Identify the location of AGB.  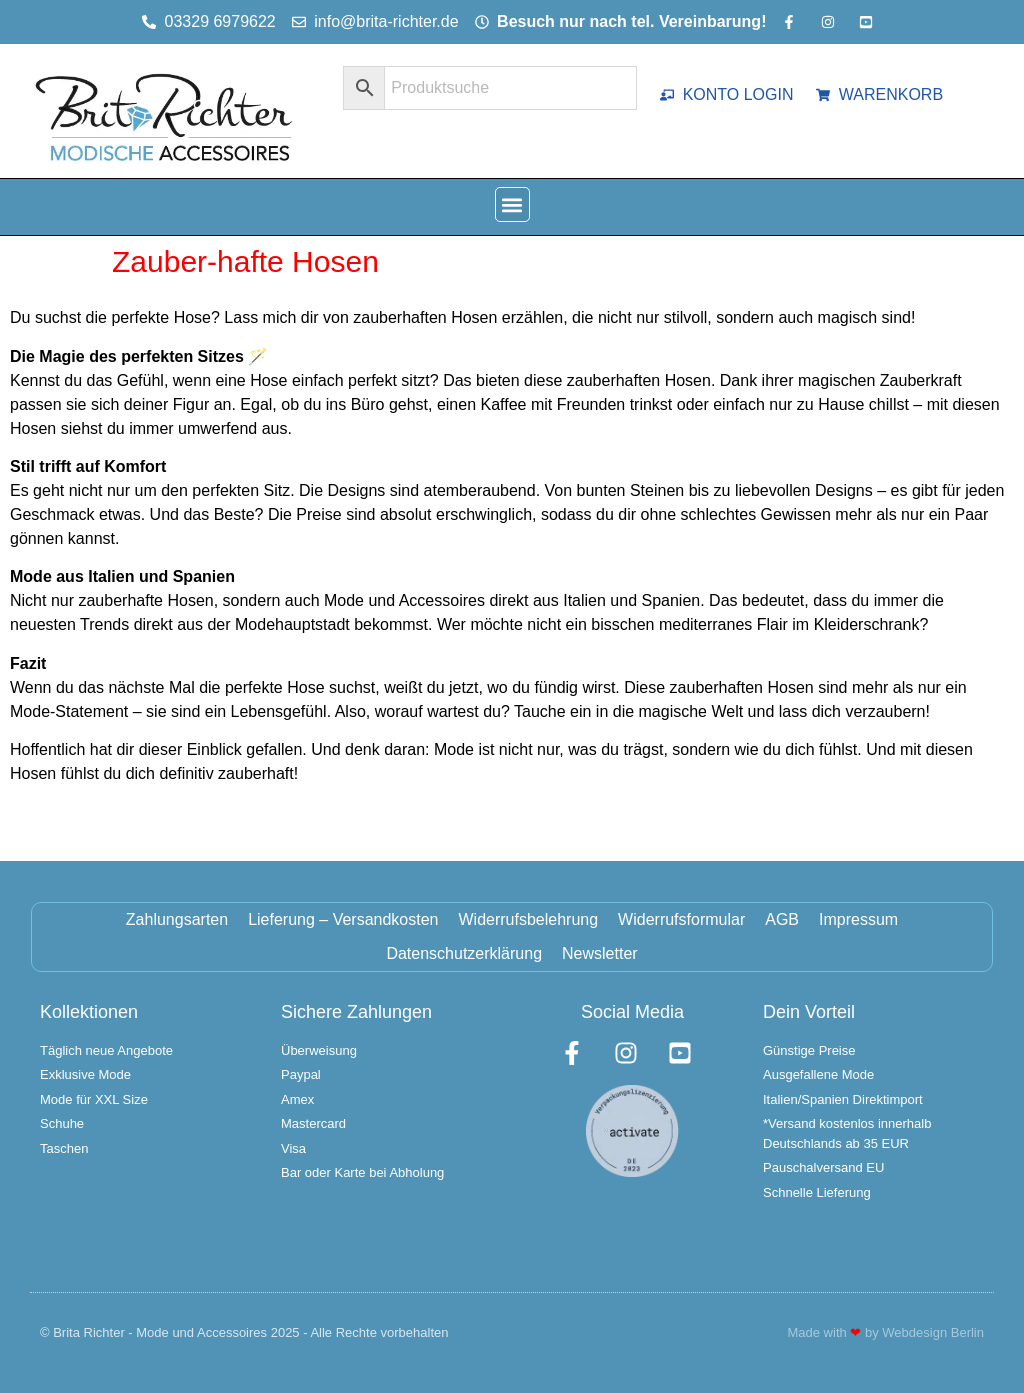
(782, 919).